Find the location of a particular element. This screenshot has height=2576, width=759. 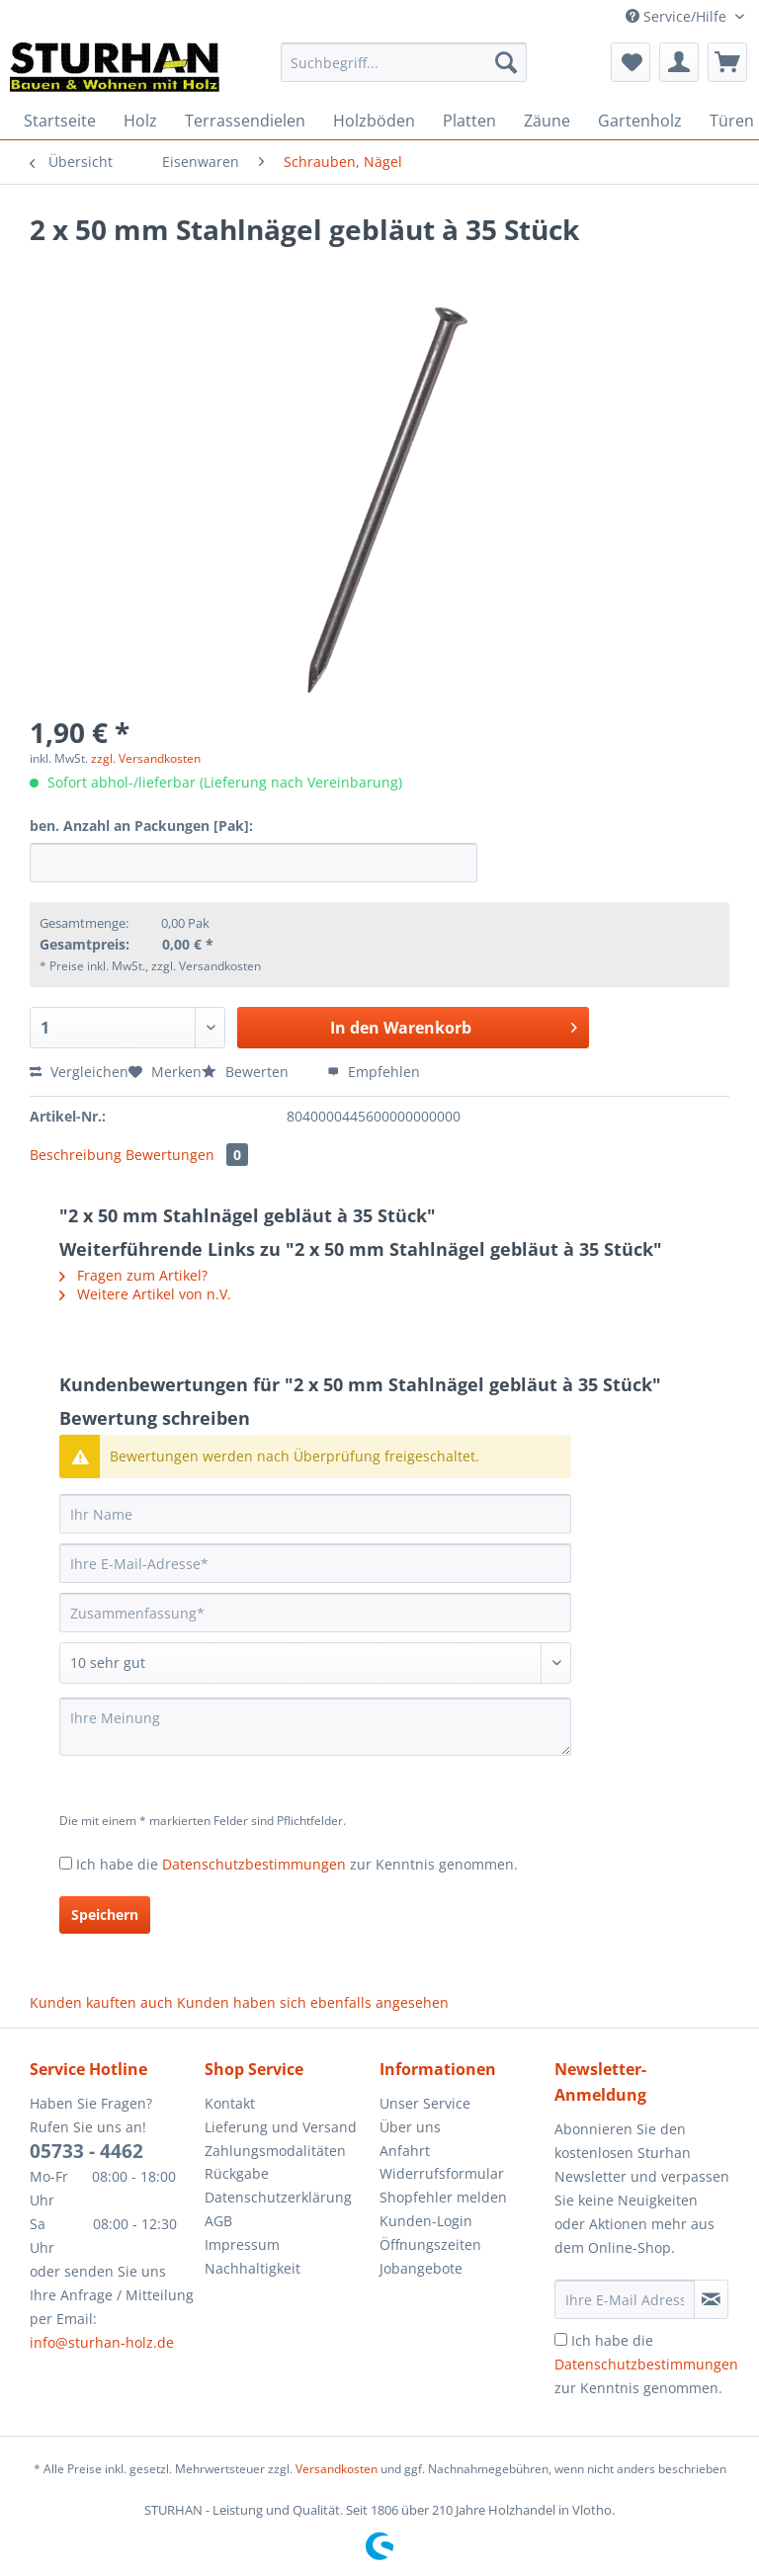

Jobangebote is located at coordinates (421, 2268).